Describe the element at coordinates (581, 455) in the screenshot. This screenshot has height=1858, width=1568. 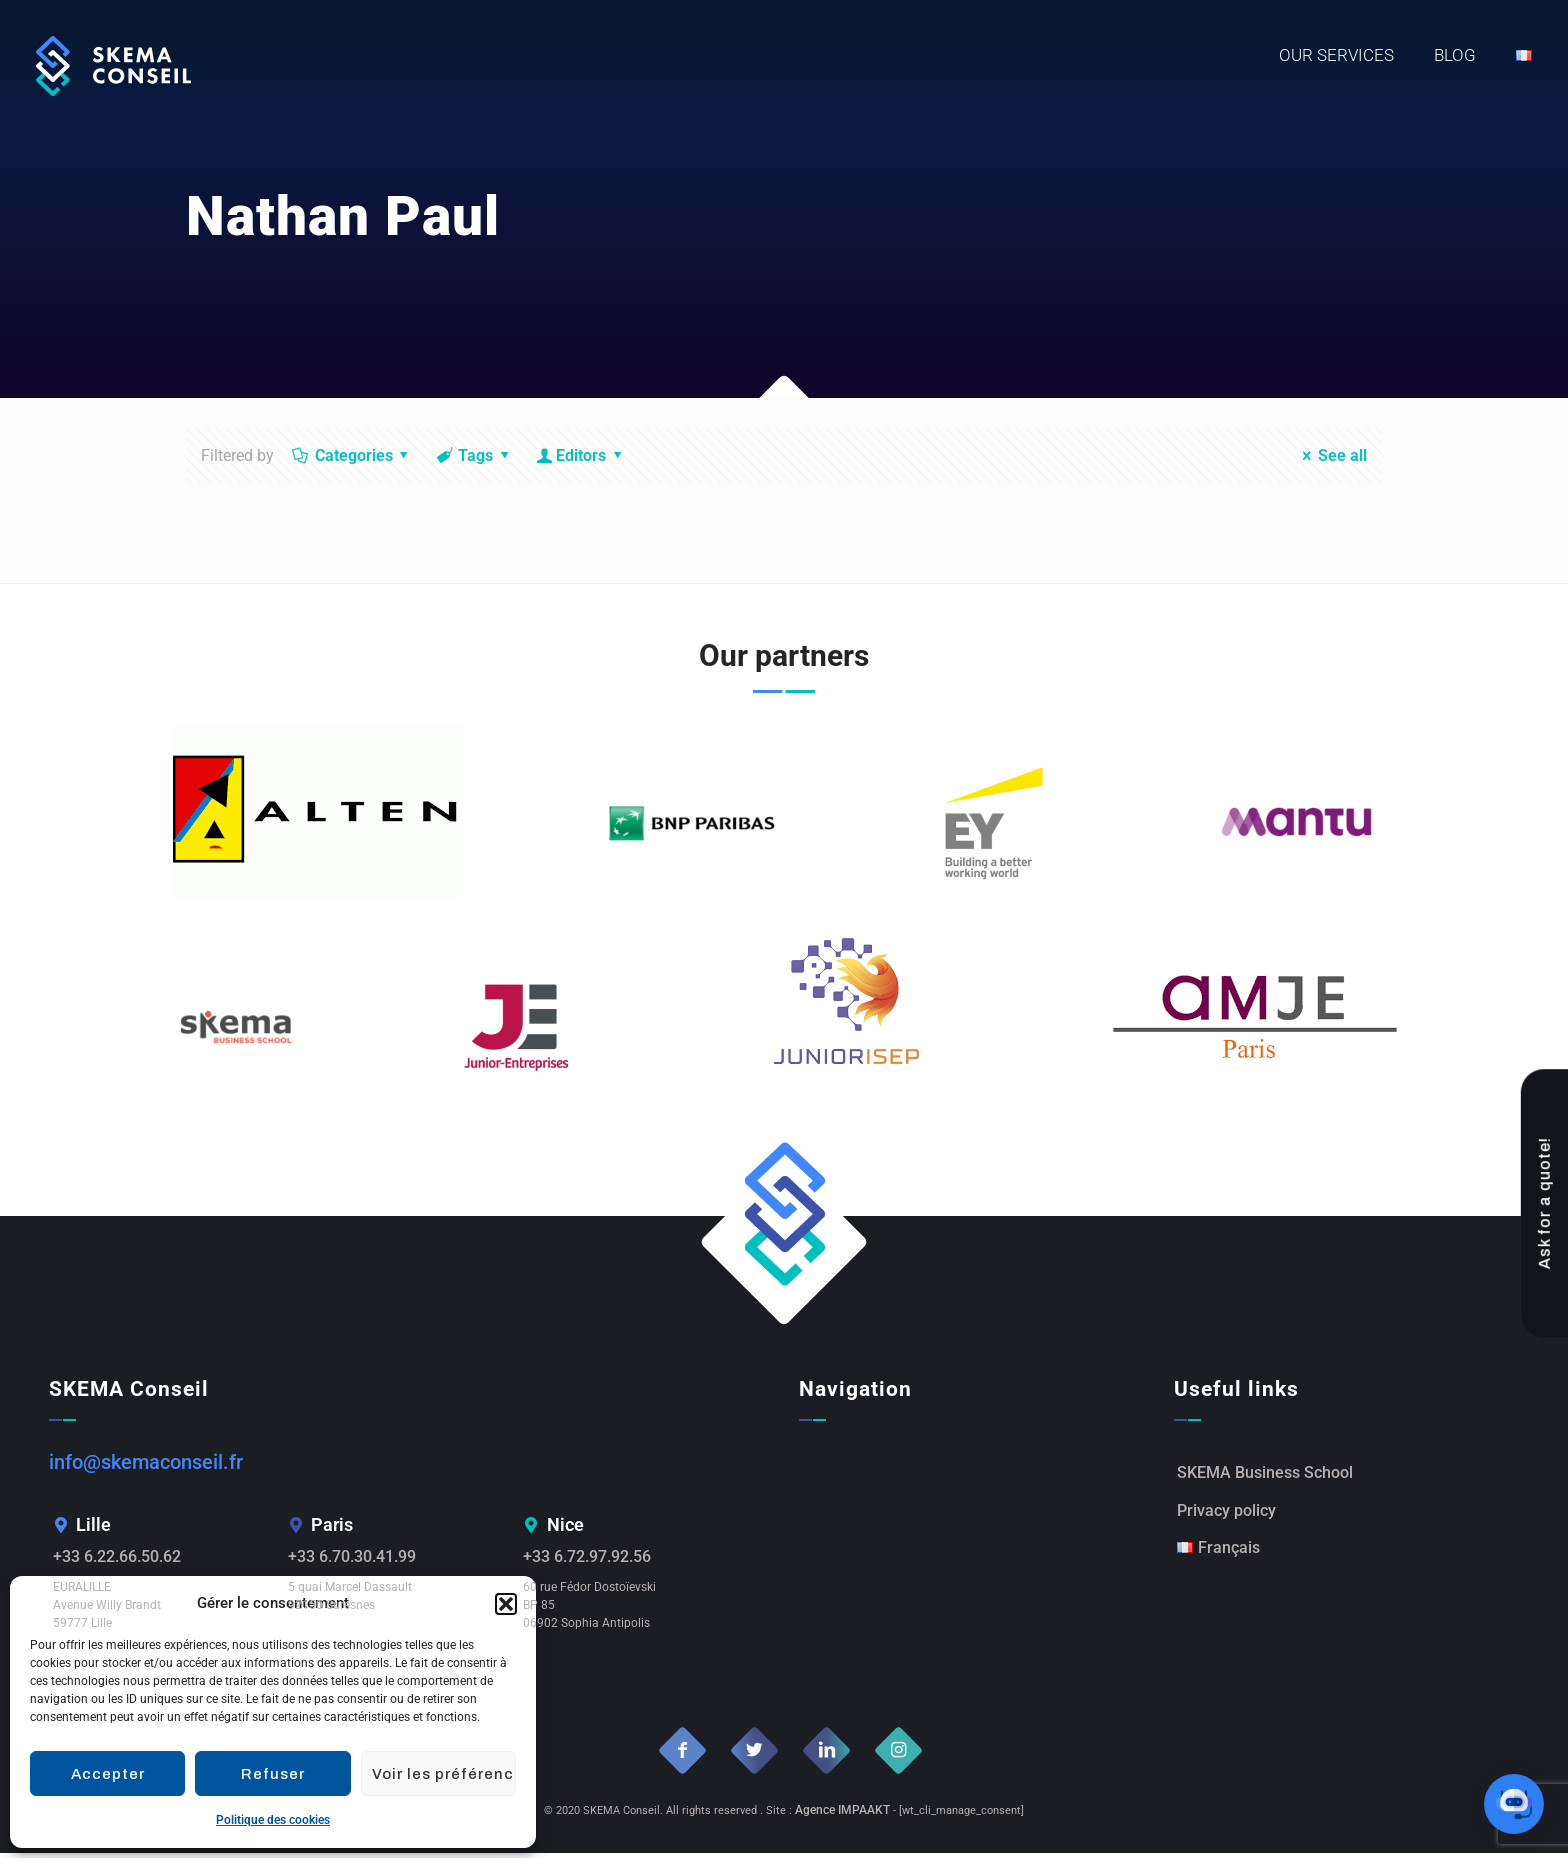
I see `Editors` at that location.